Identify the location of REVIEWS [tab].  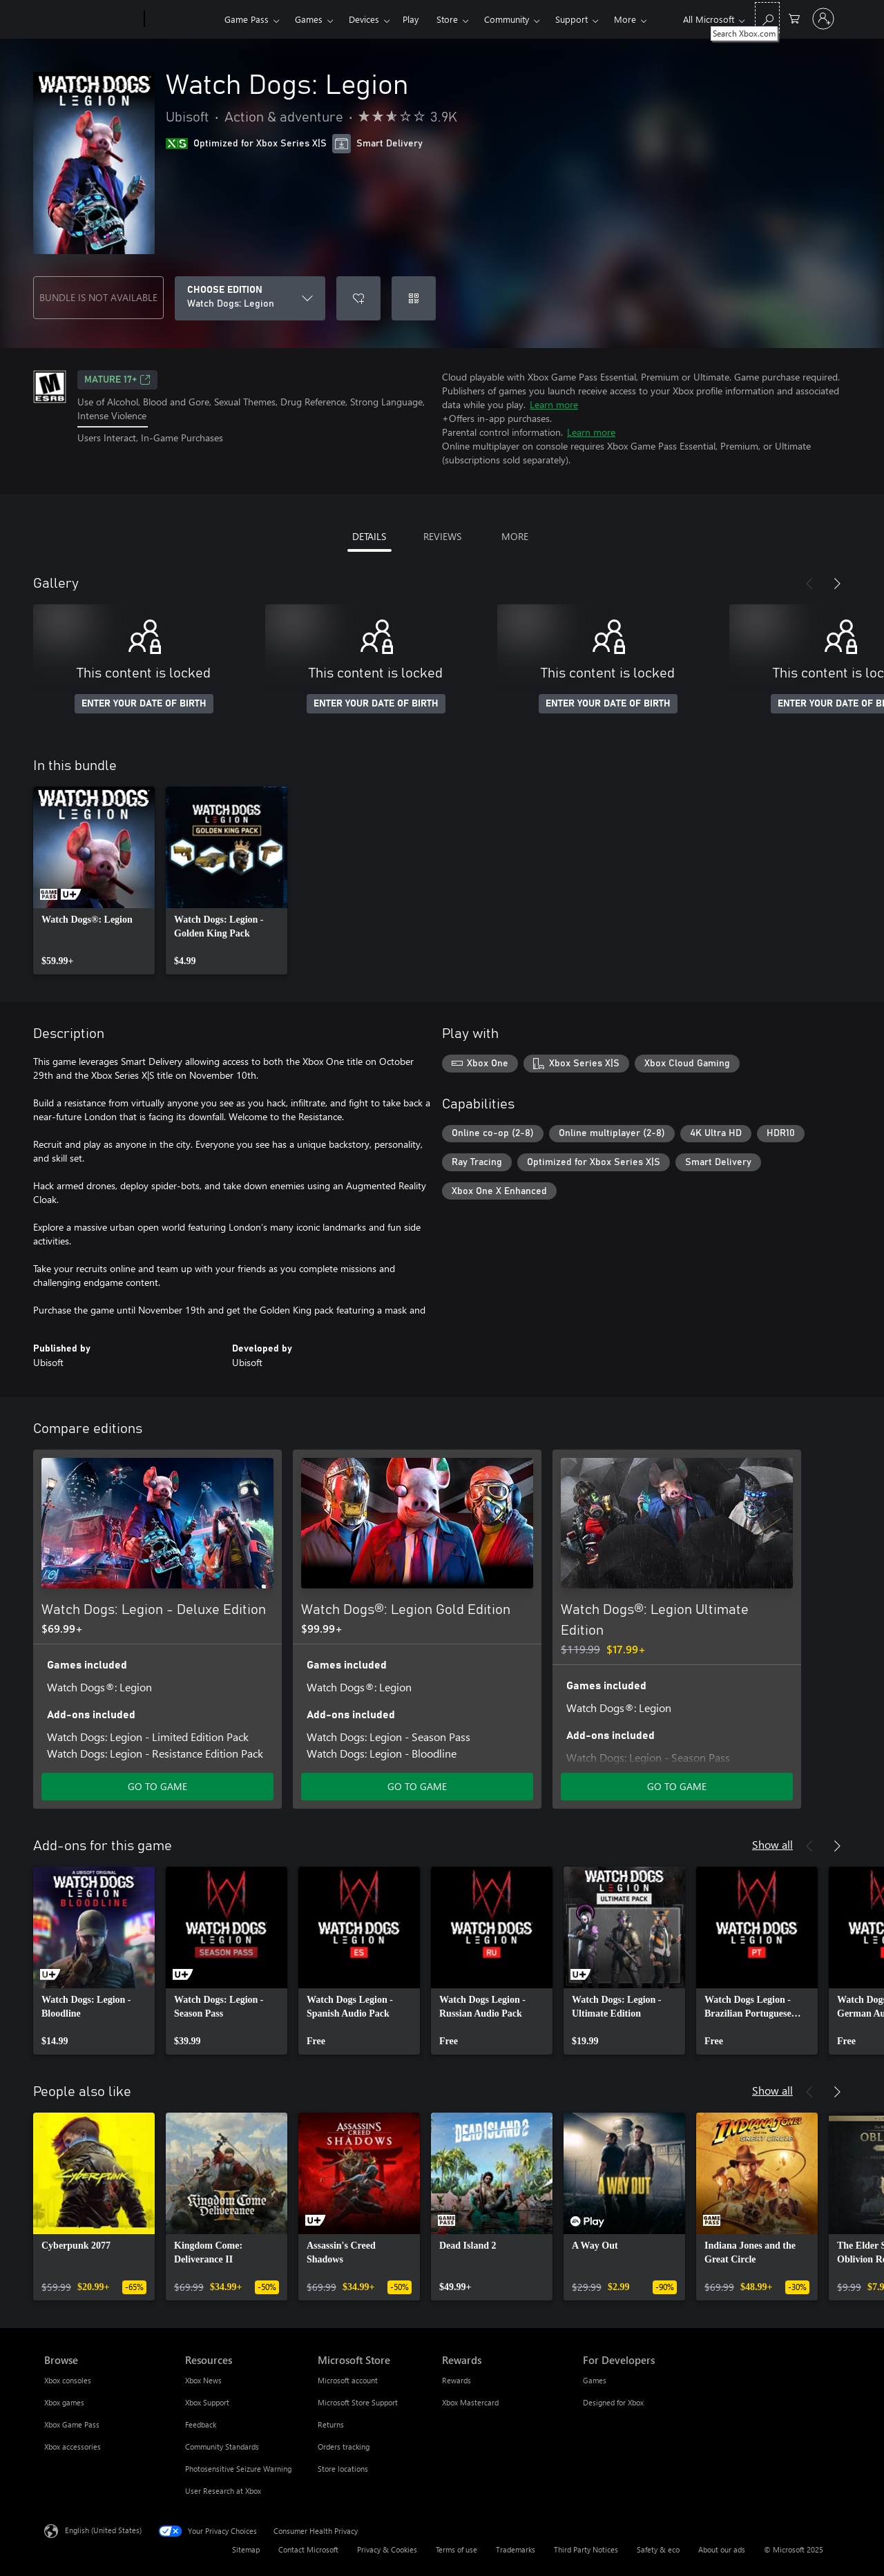
(442, 536).